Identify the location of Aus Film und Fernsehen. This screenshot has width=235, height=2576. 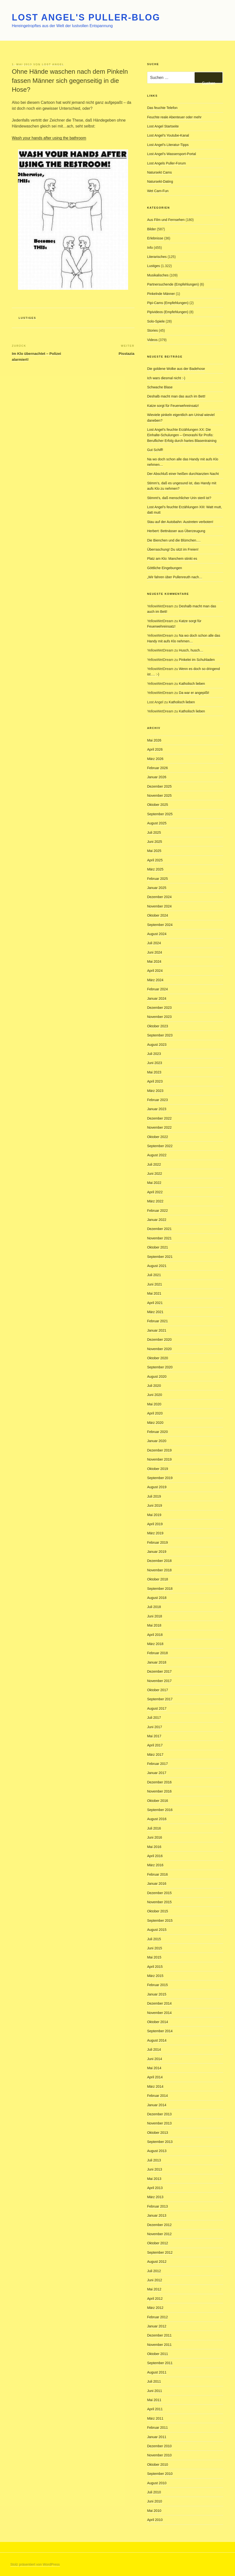
(166, 220).